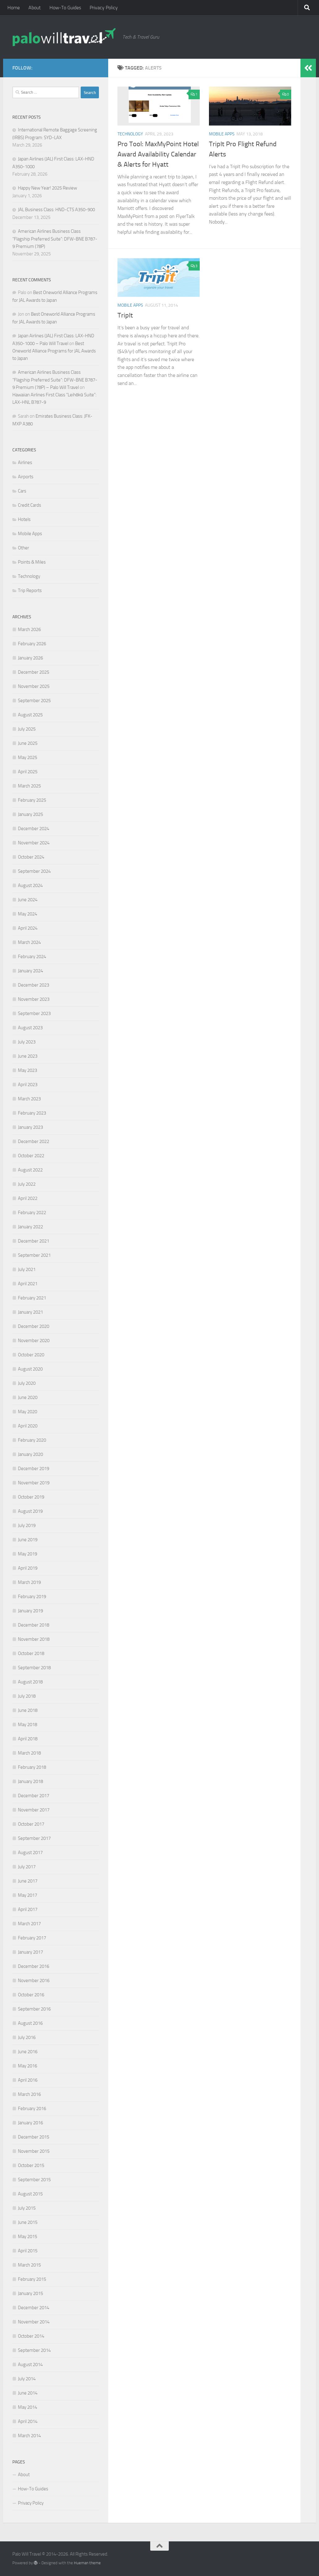  What do you see at coordinates (33, 2151) in the screenshot?
I see `November 2015` at bounding box center [33, 2151].